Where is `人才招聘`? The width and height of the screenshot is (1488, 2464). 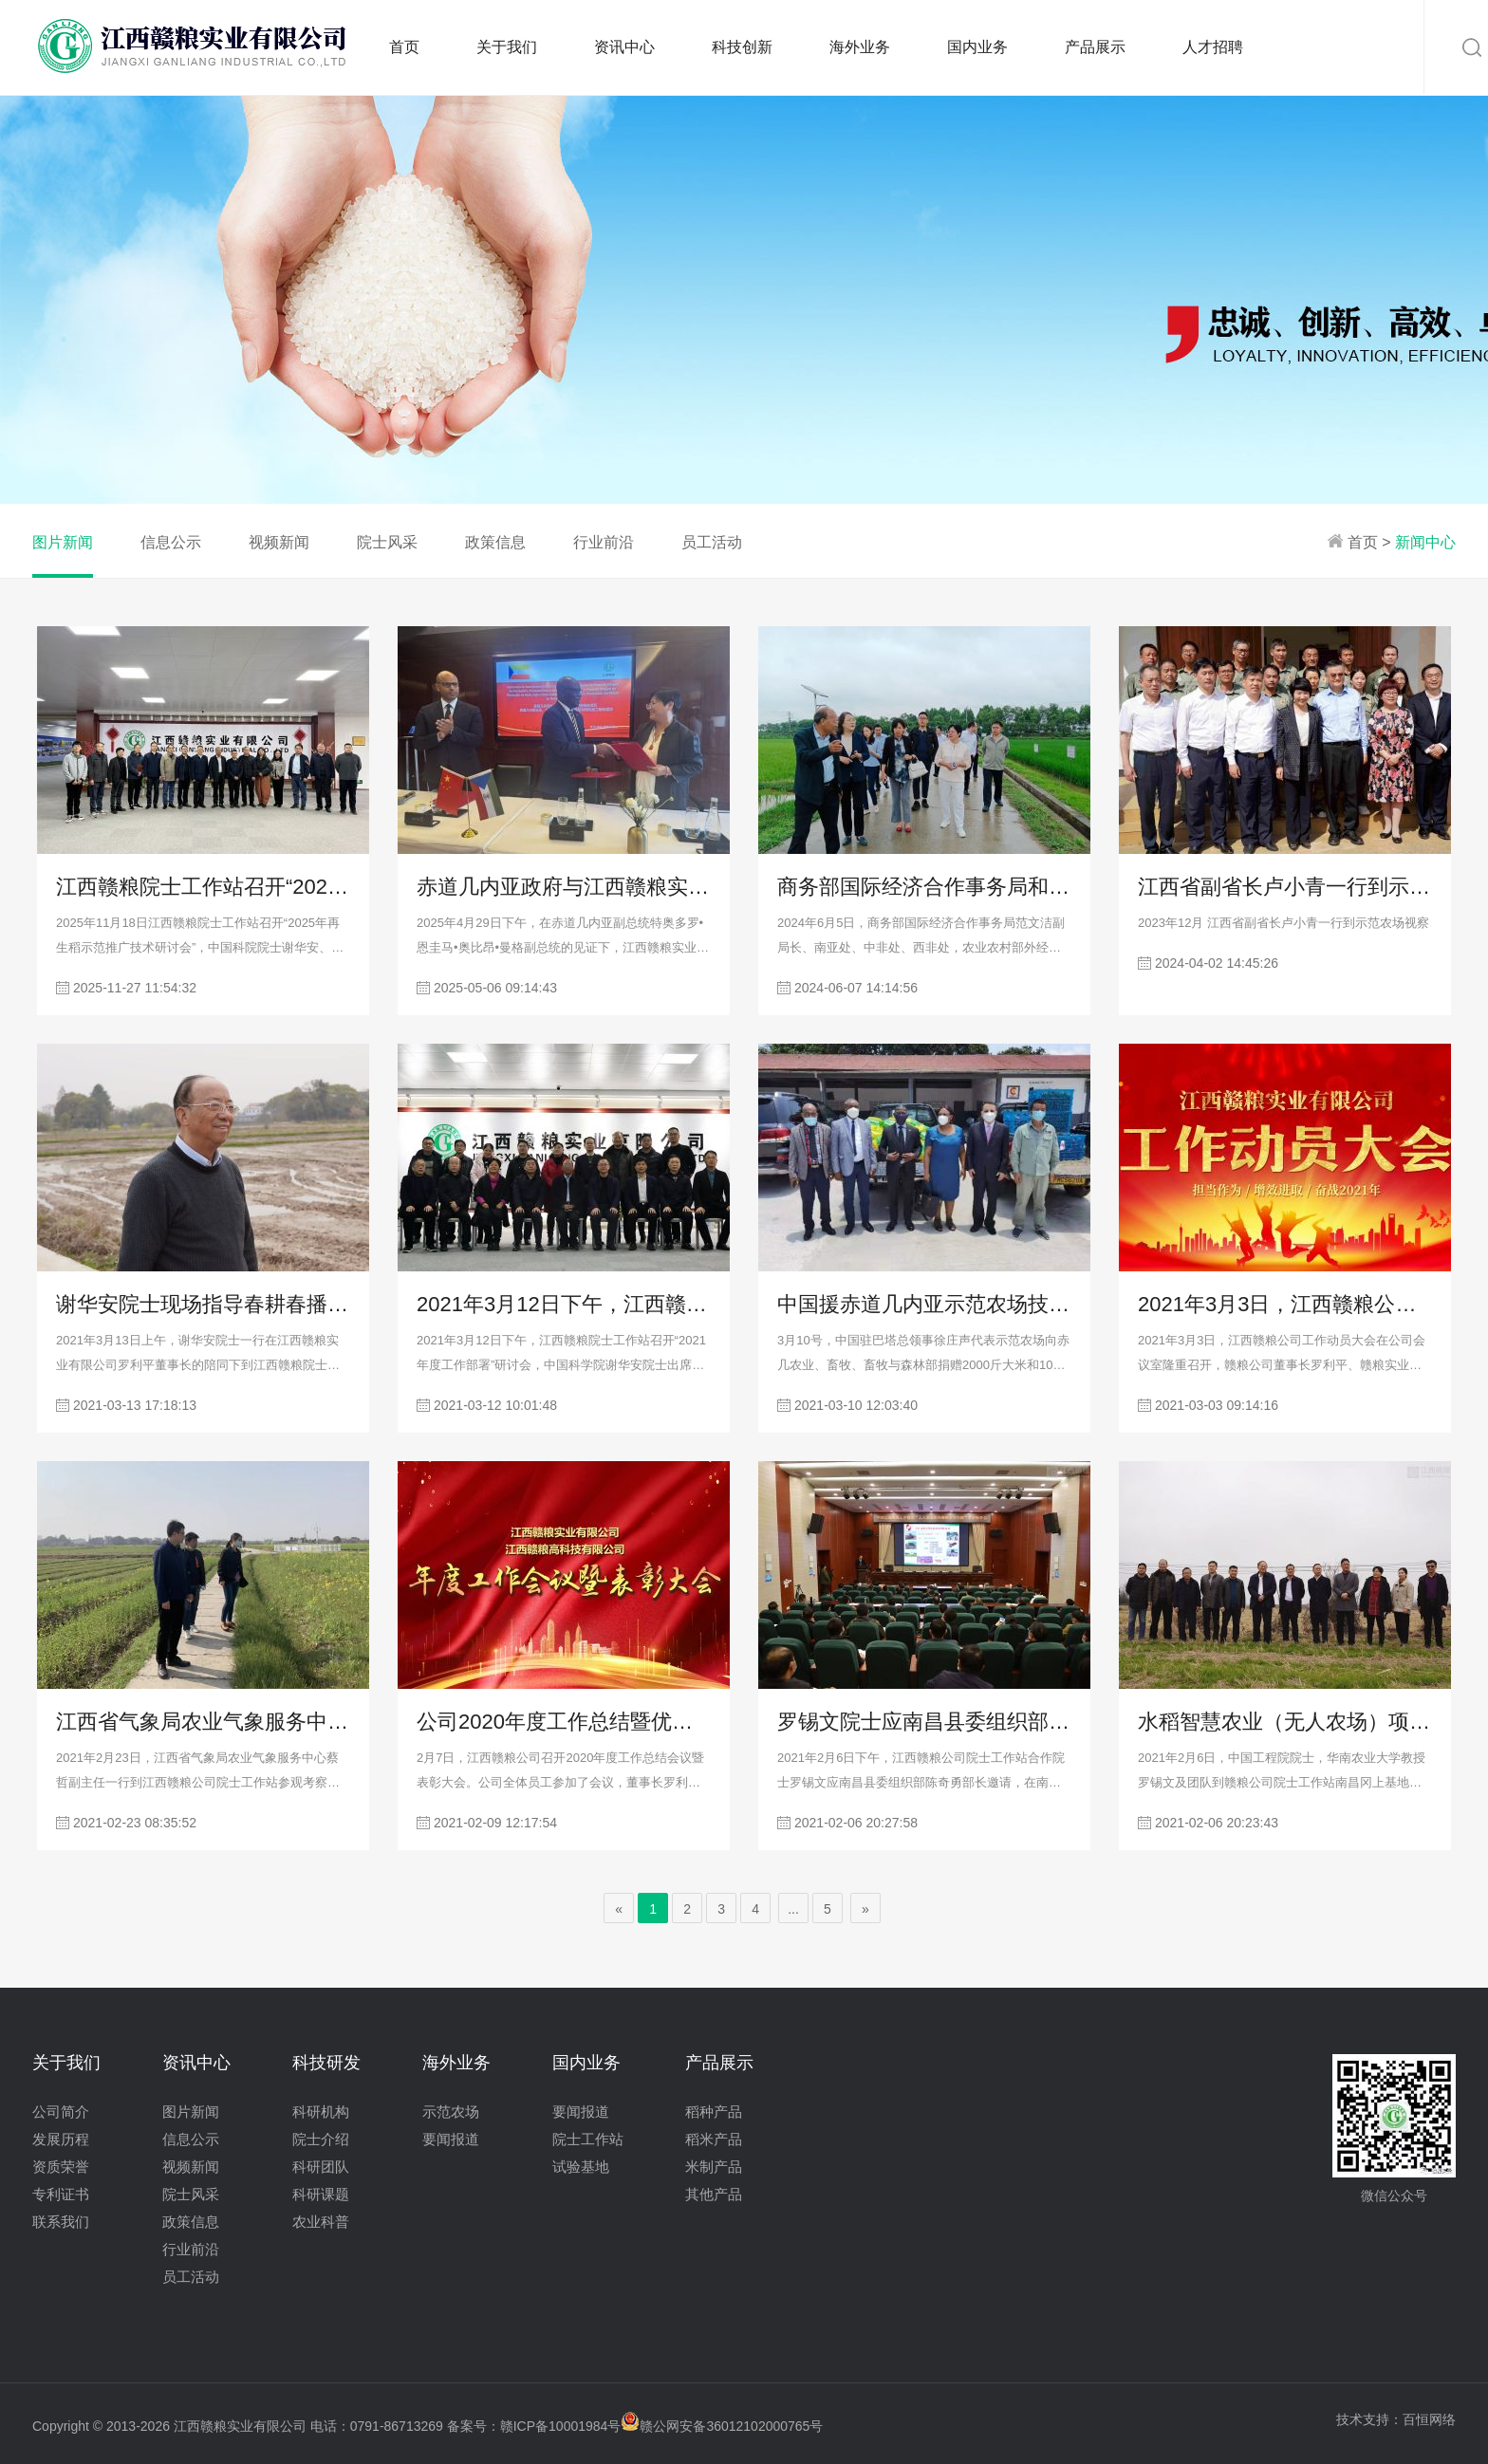 人才招聘 is located at coordinates (1212, 47).